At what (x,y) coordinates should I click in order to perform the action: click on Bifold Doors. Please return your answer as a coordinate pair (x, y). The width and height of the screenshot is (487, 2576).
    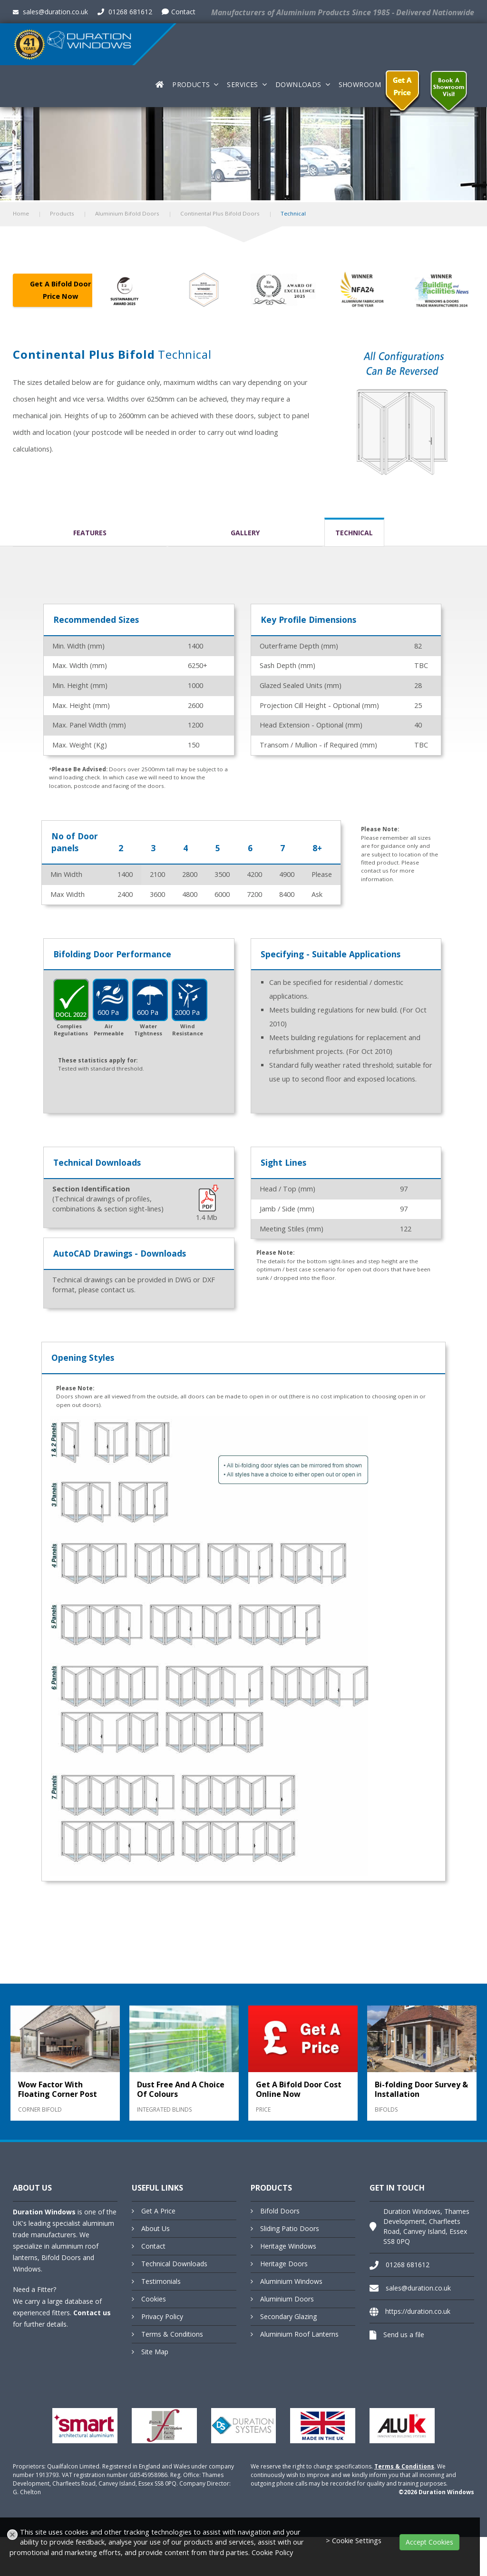
    Looking at the image, I should click on (280, 2210).